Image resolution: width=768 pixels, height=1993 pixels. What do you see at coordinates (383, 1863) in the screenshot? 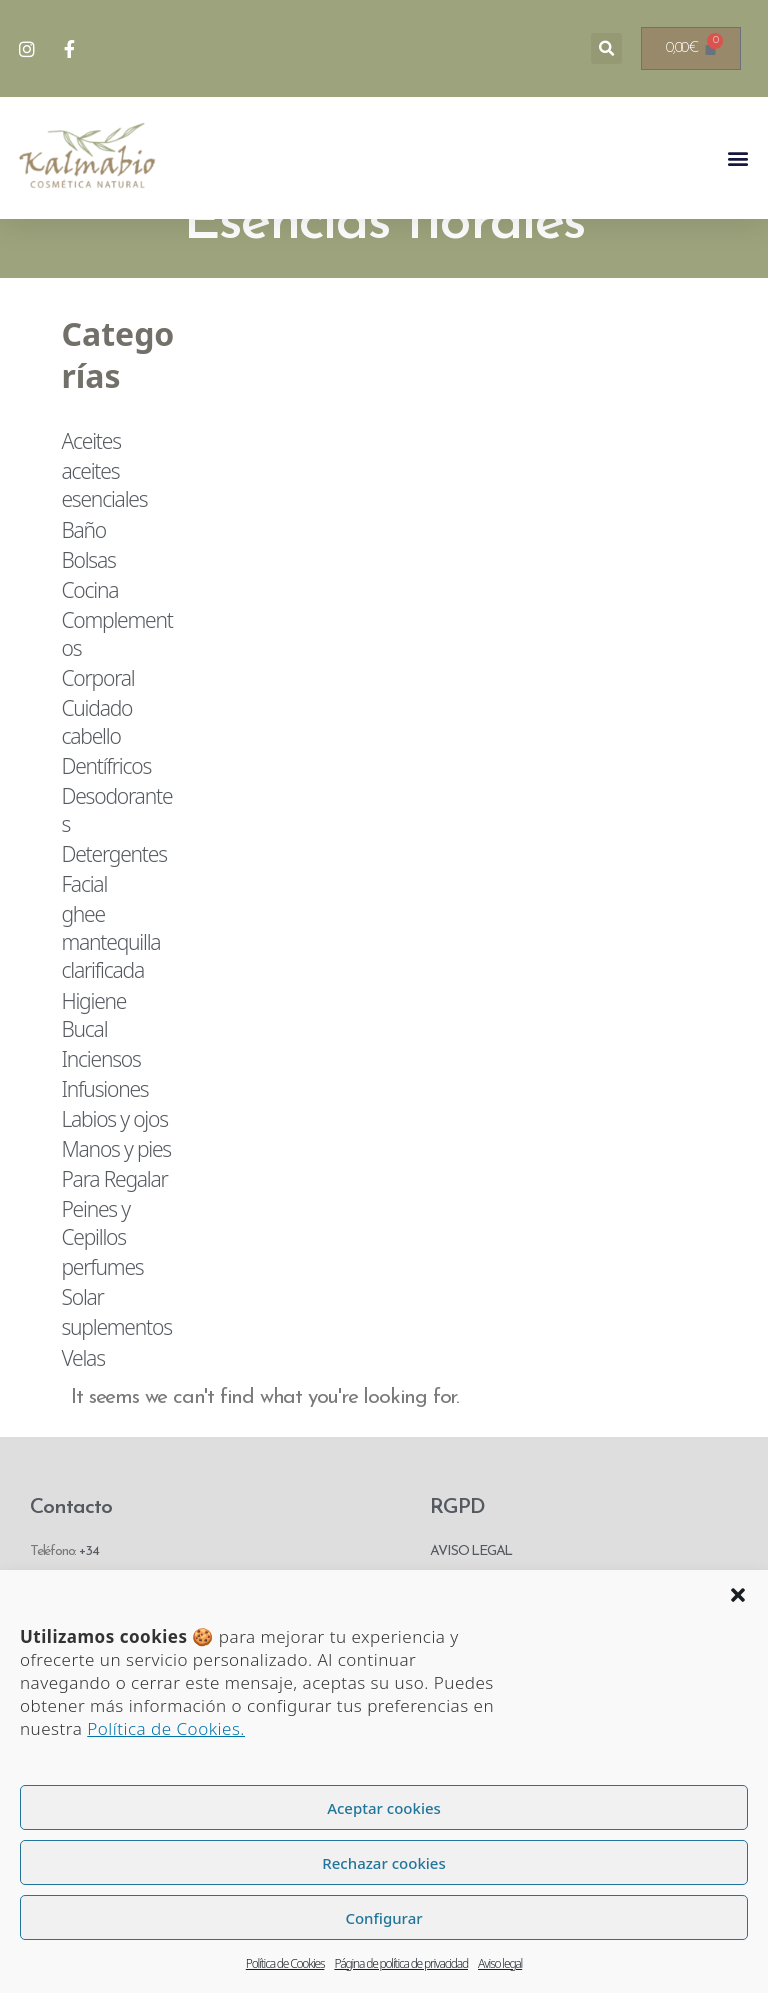
I see `Rechazar cookies` at bounding box center [383, 1863].